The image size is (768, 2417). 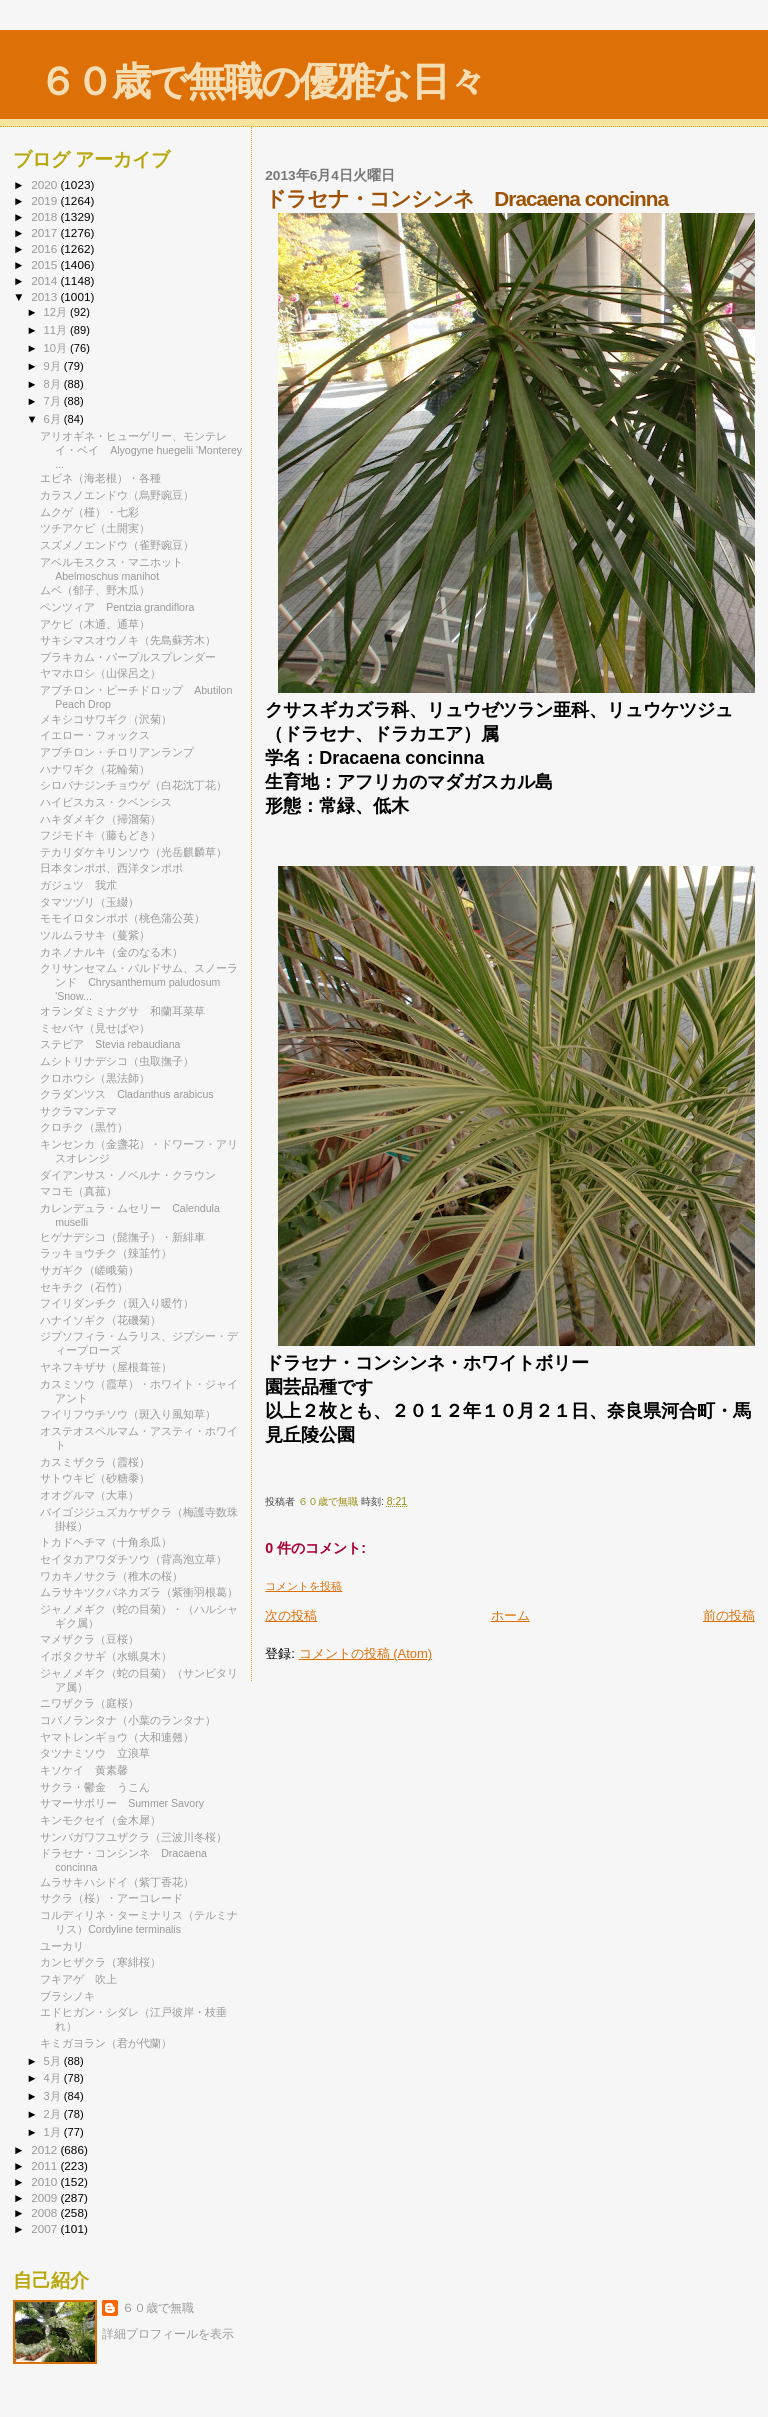 I want to click on コメントの投稿 (Atom), so click(x=366, y=1653).